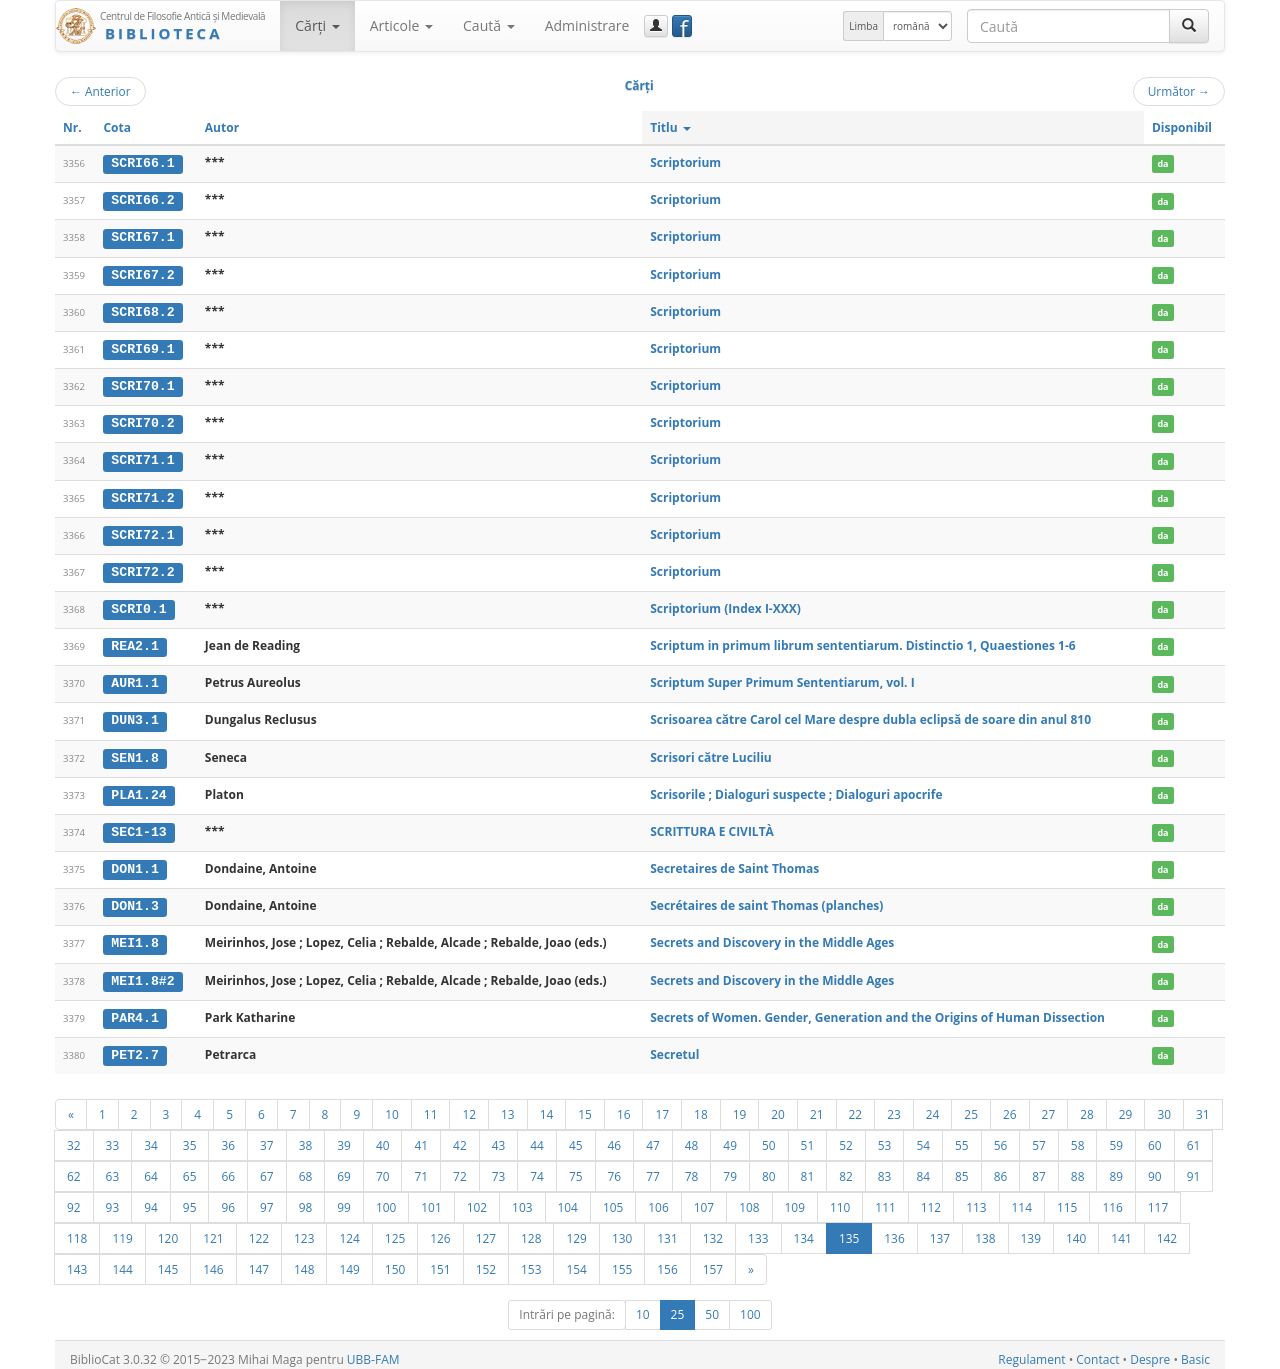 This screenshot has height=1369, width=1280. I want to click on 59, so click(1116, 1136).